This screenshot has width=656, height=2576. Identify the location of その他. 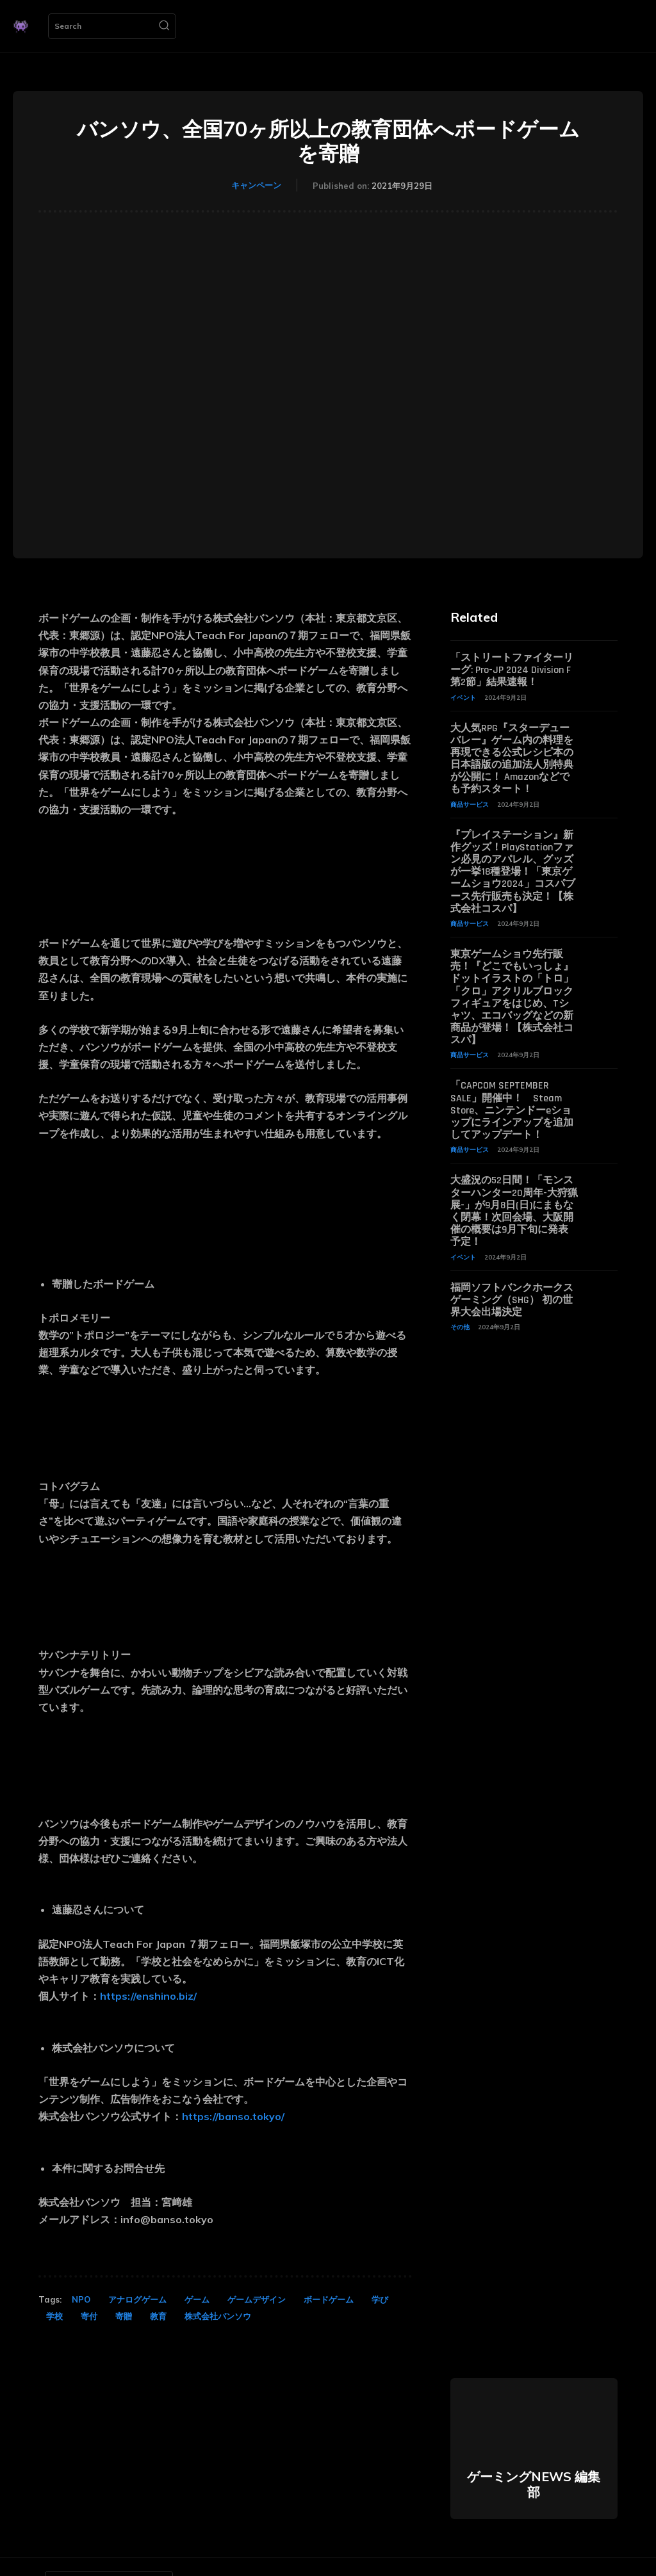
(460, 1327).